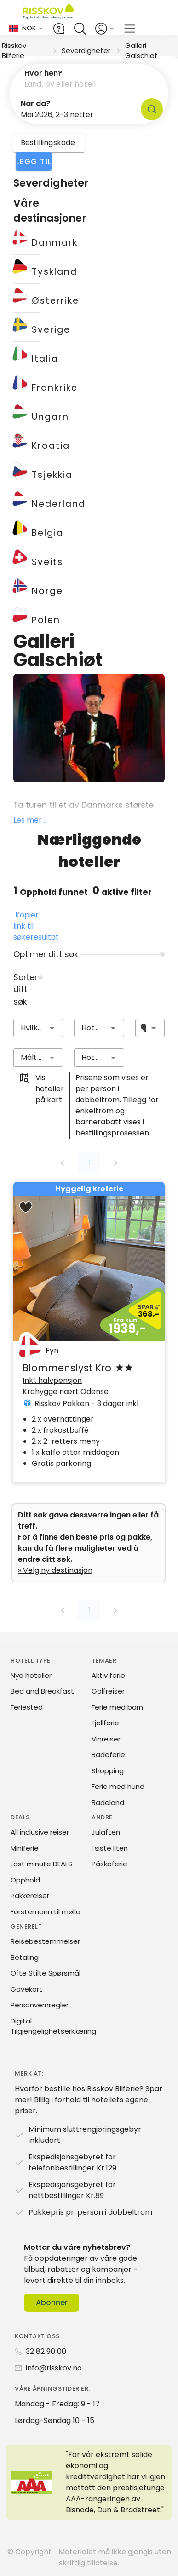 The image size is (178, 2576). Describe the element at coordinates (42, 1691) in the screenshot. I see `Bed and Breakfast` at that location.